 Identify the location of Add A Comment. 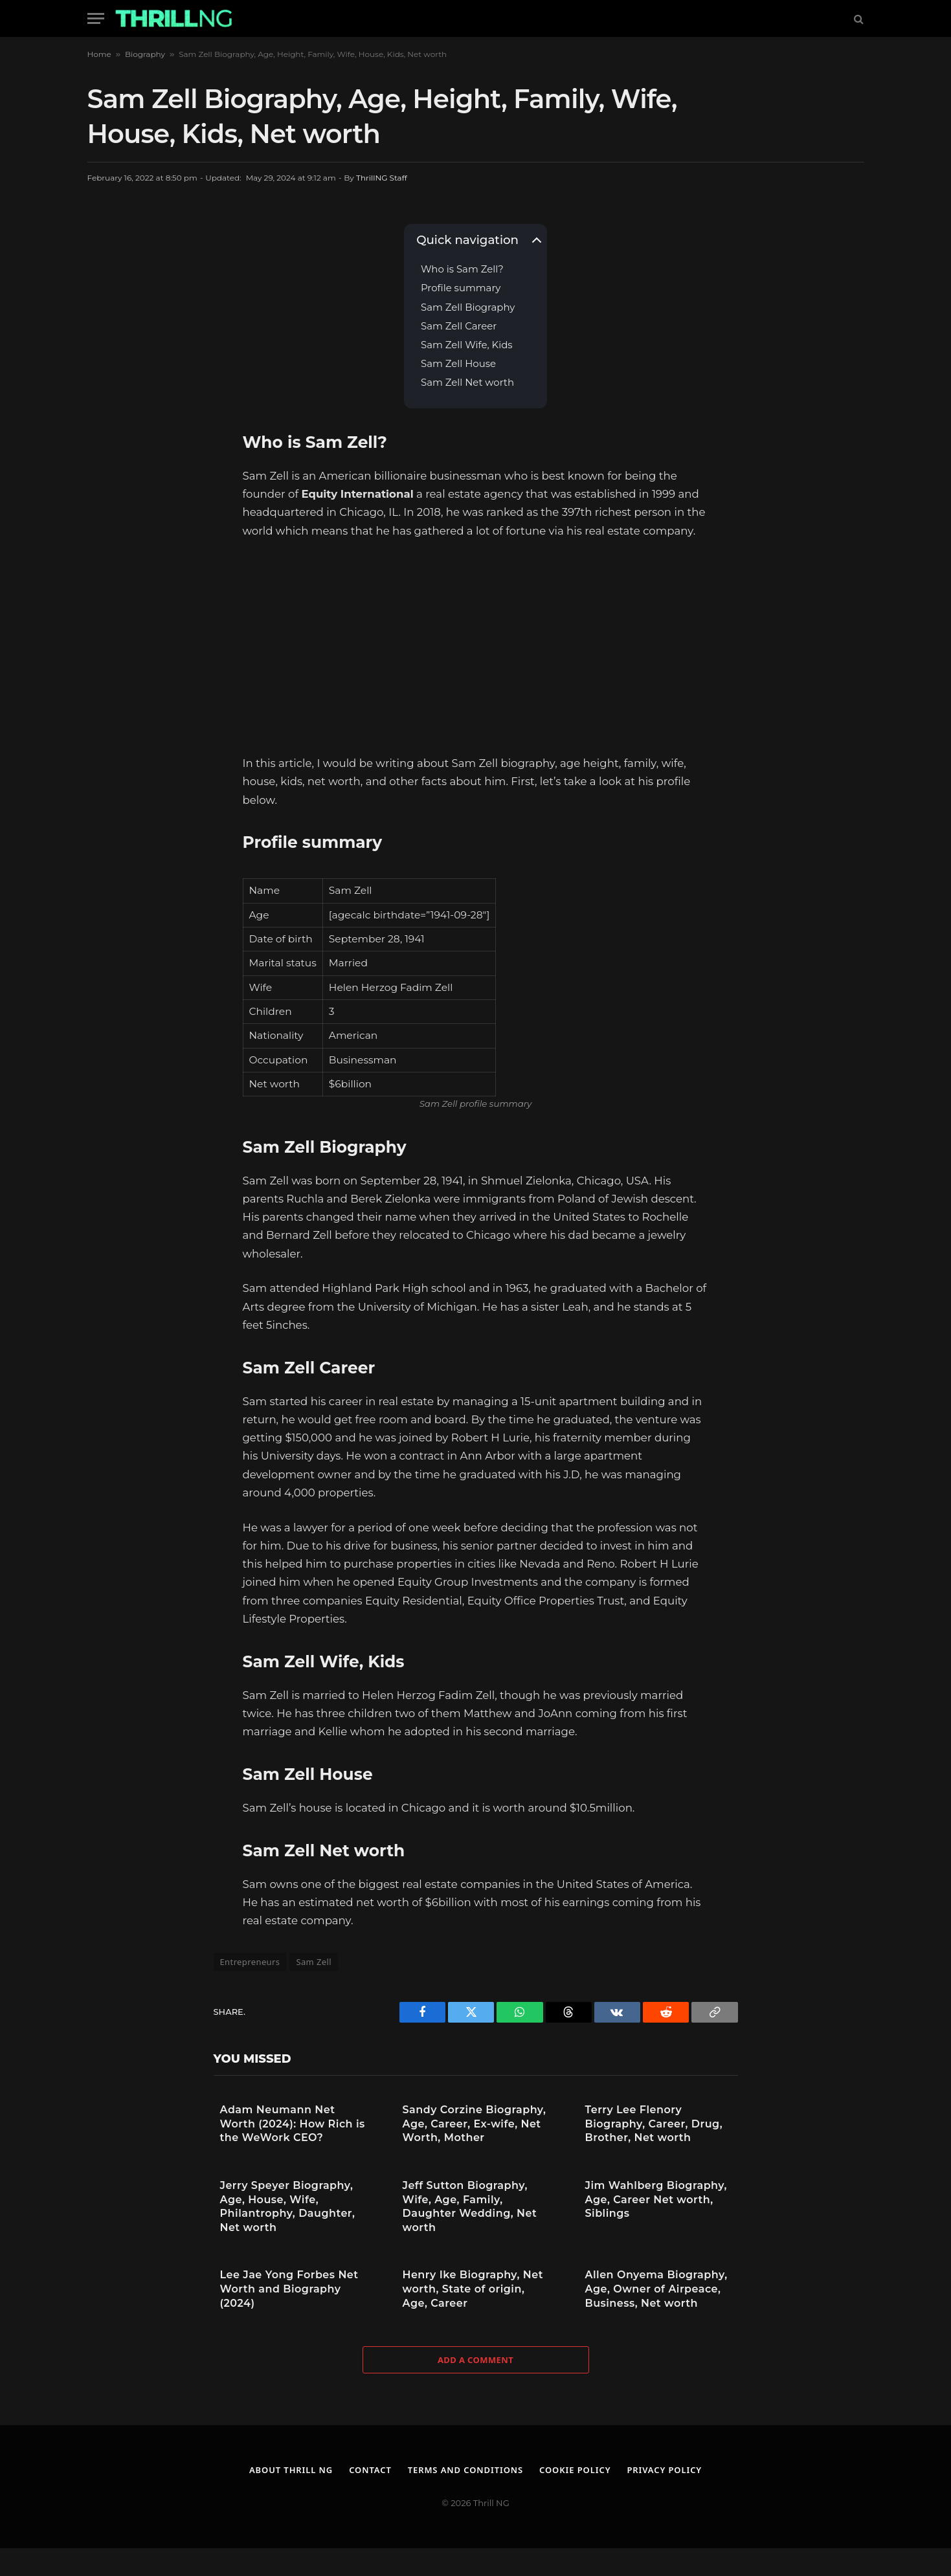
(475, 2360).